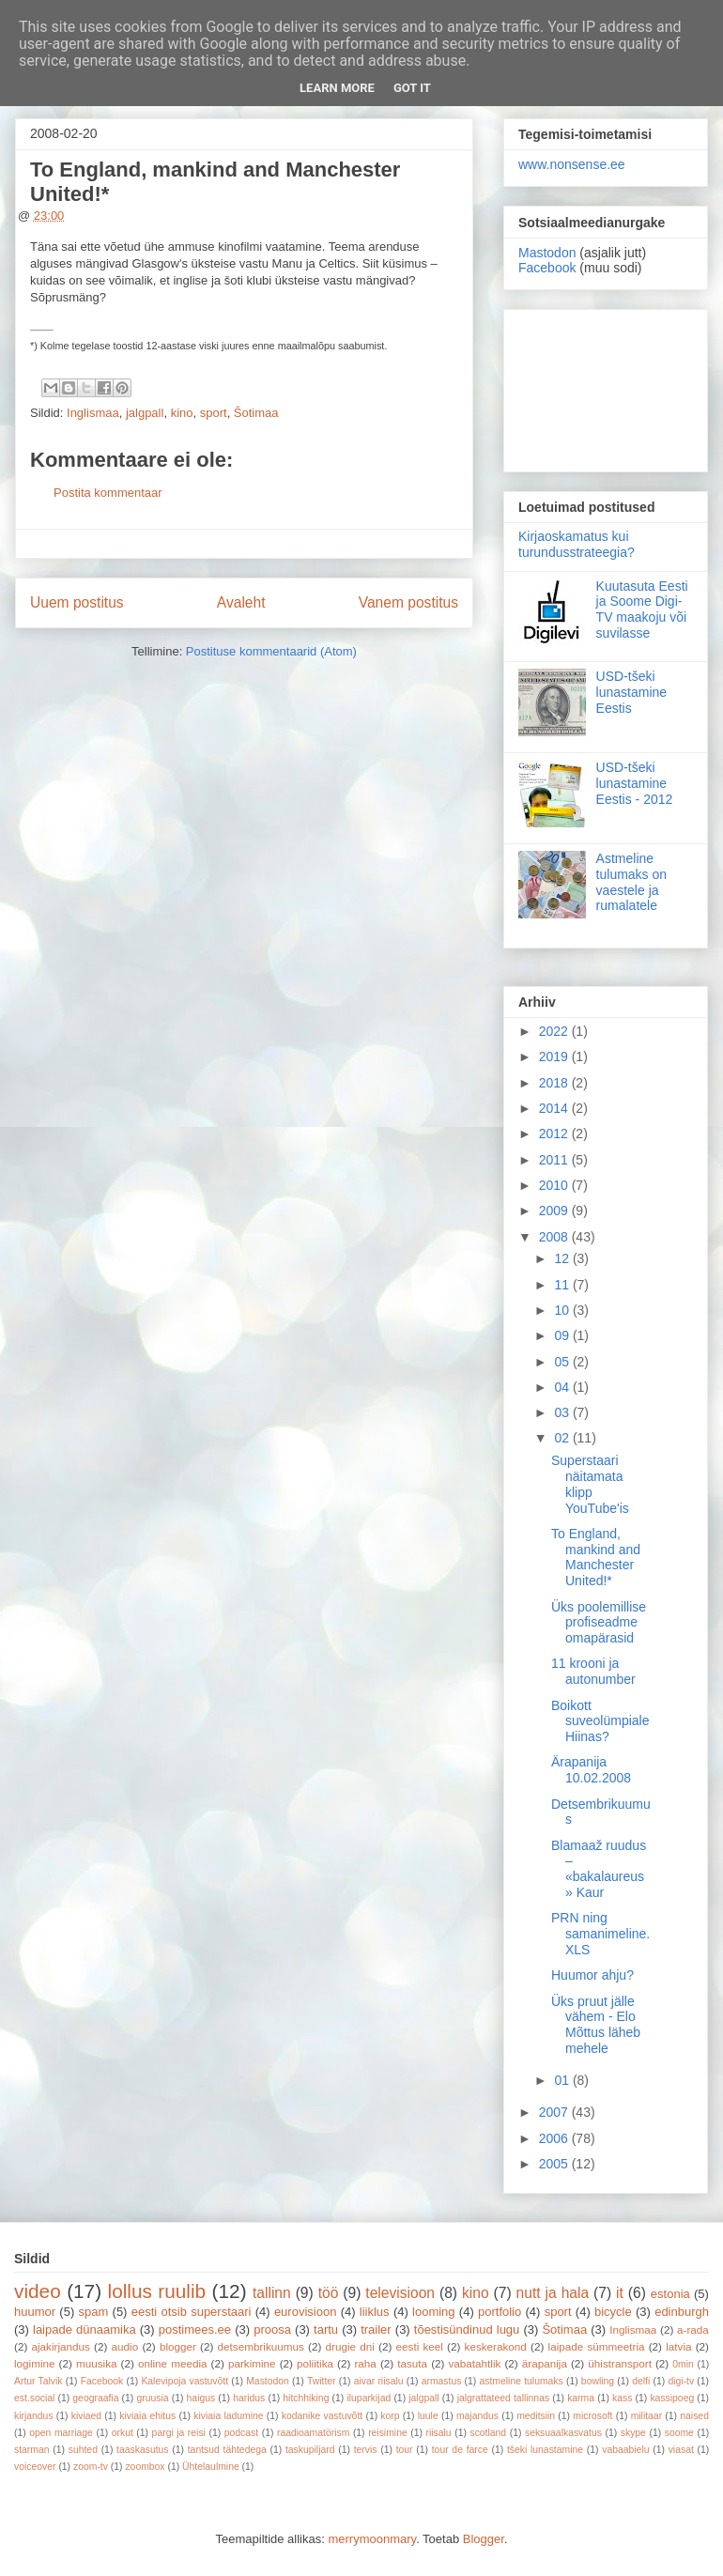  I want to click on eesti otsib superstaari, so click(191, 2312).